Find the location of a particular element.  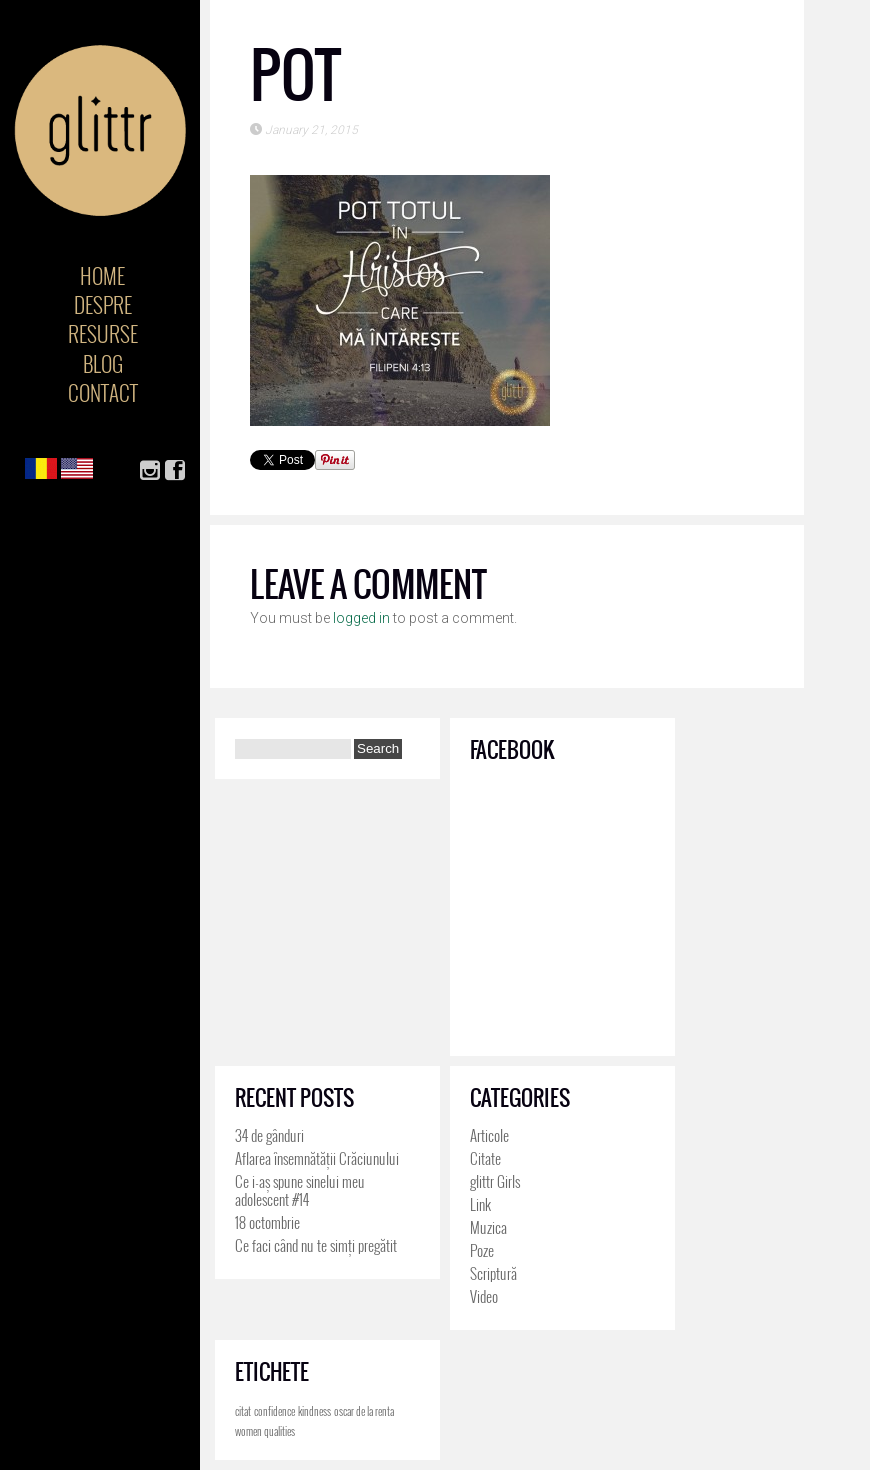

women qualities [women qualities (4 items)] is located at coordinates (265, 1431).